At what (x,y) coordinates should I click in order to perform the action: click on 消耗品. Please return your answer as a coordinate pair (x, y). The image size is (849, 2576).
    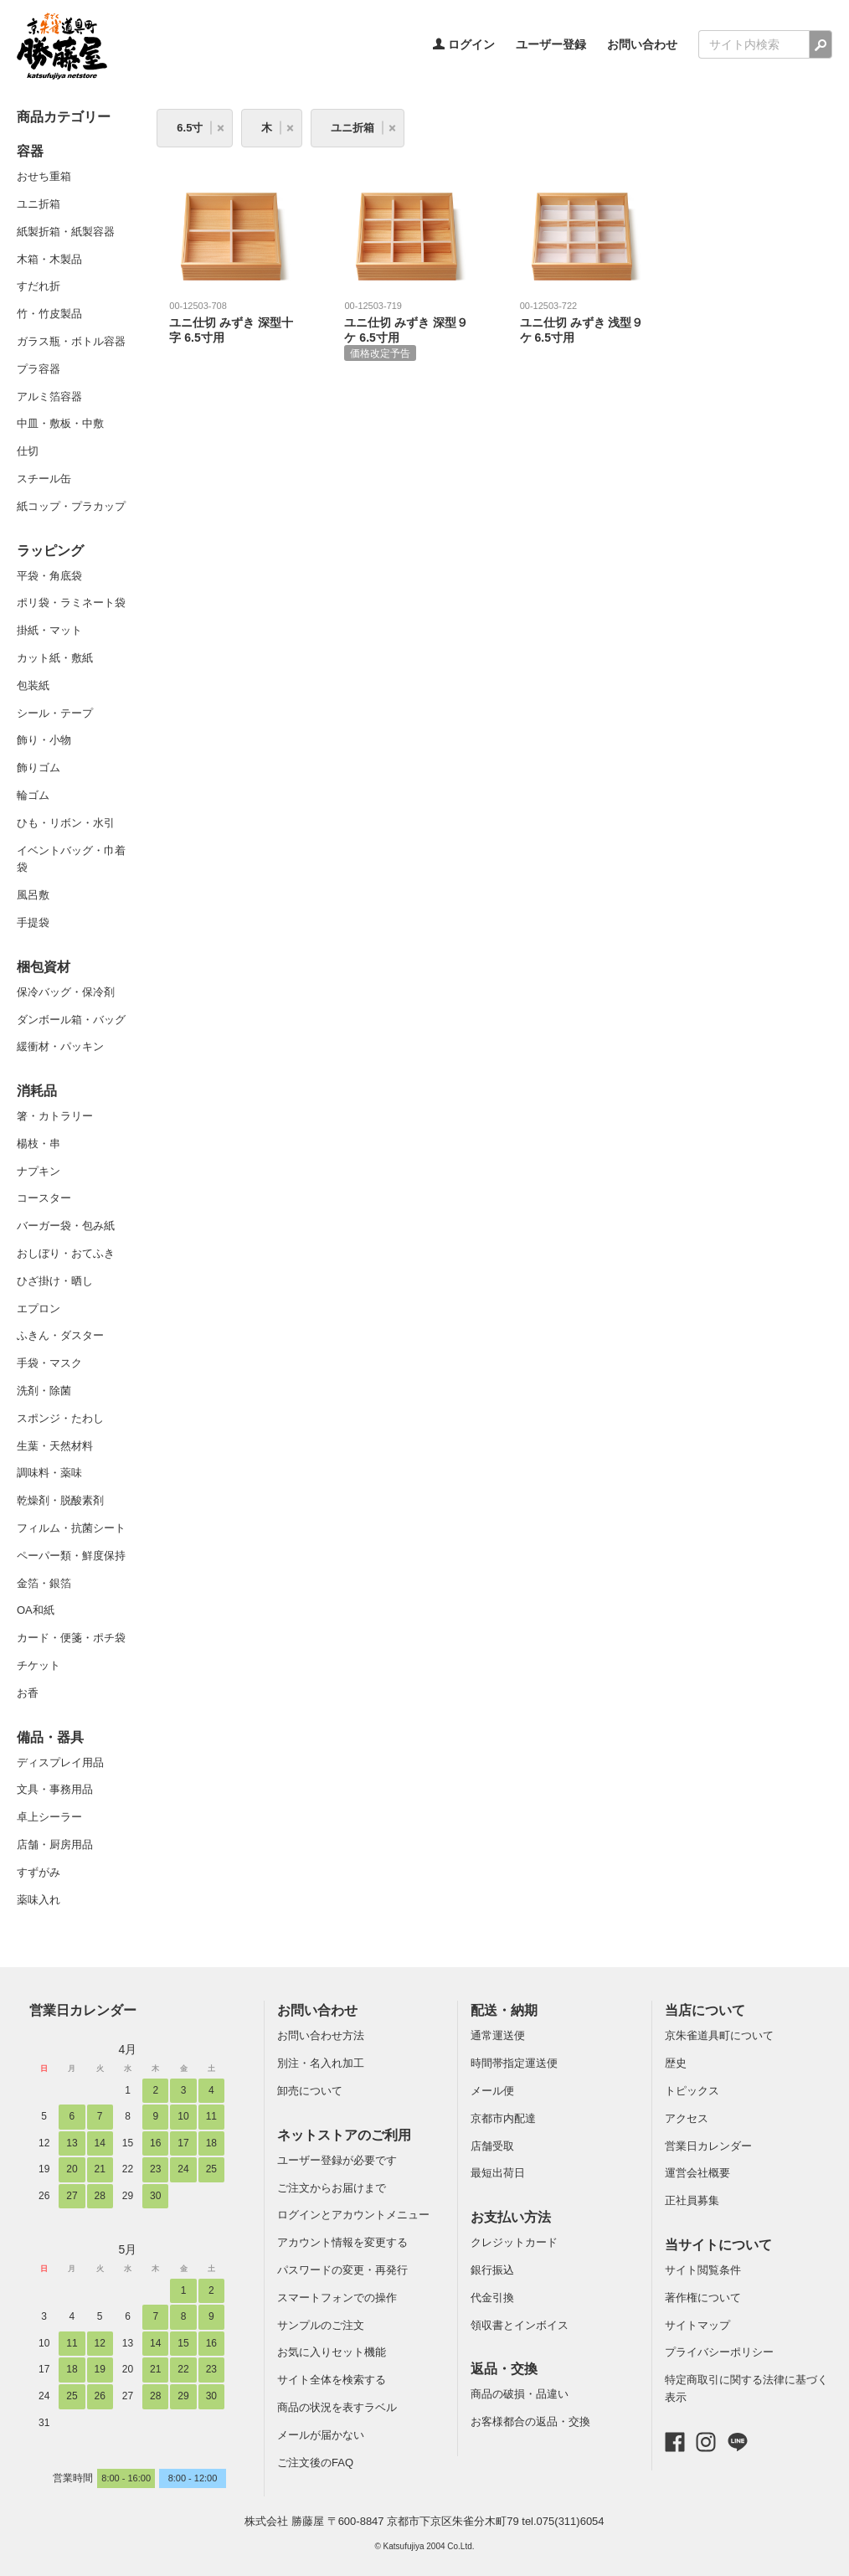
    Looking at the image, I should click on (37, 1091).